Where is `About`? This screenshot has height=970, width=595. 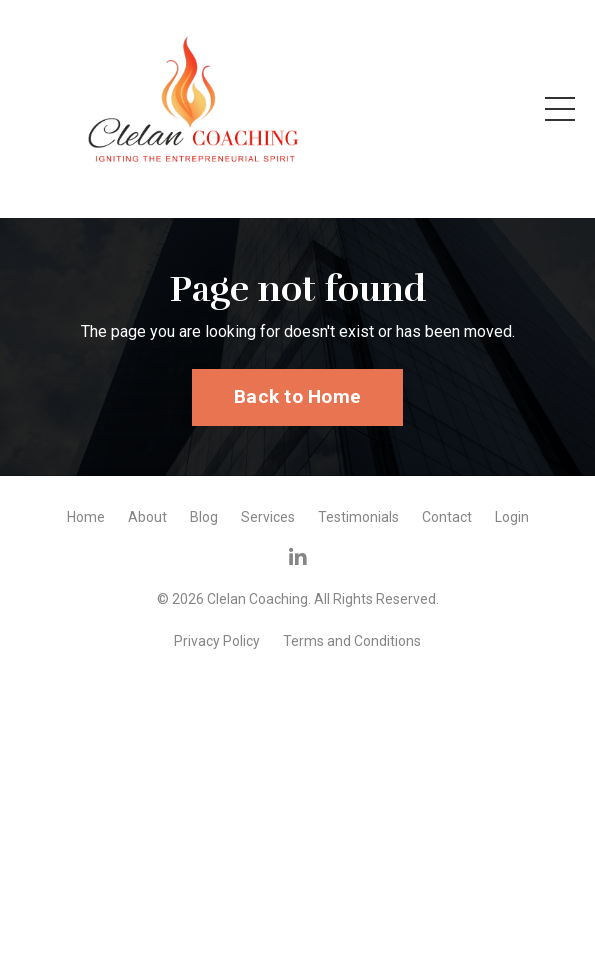
About is located at coordinates (147, 517).